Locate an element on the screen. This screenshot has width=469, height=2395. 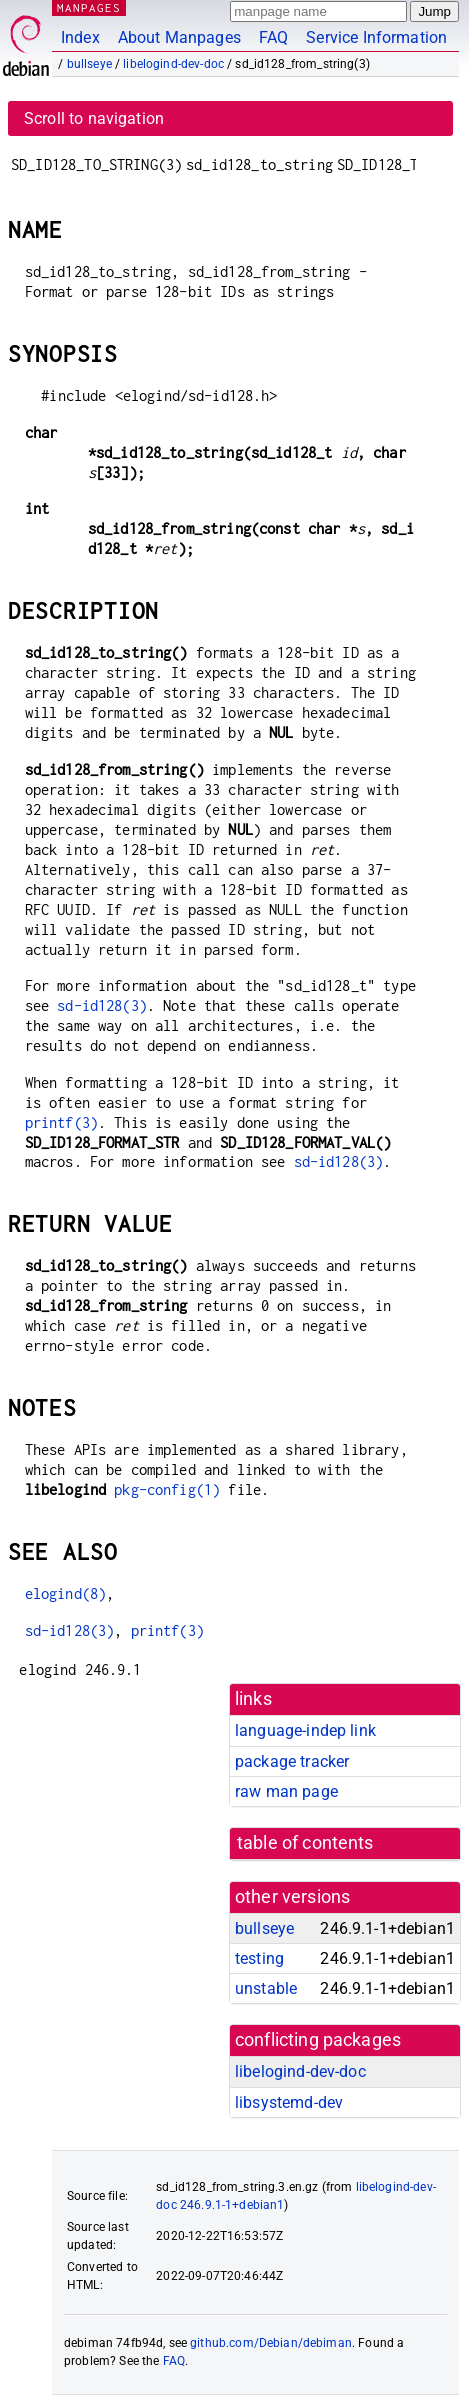
bullseye is located at coordinates (89, 64).